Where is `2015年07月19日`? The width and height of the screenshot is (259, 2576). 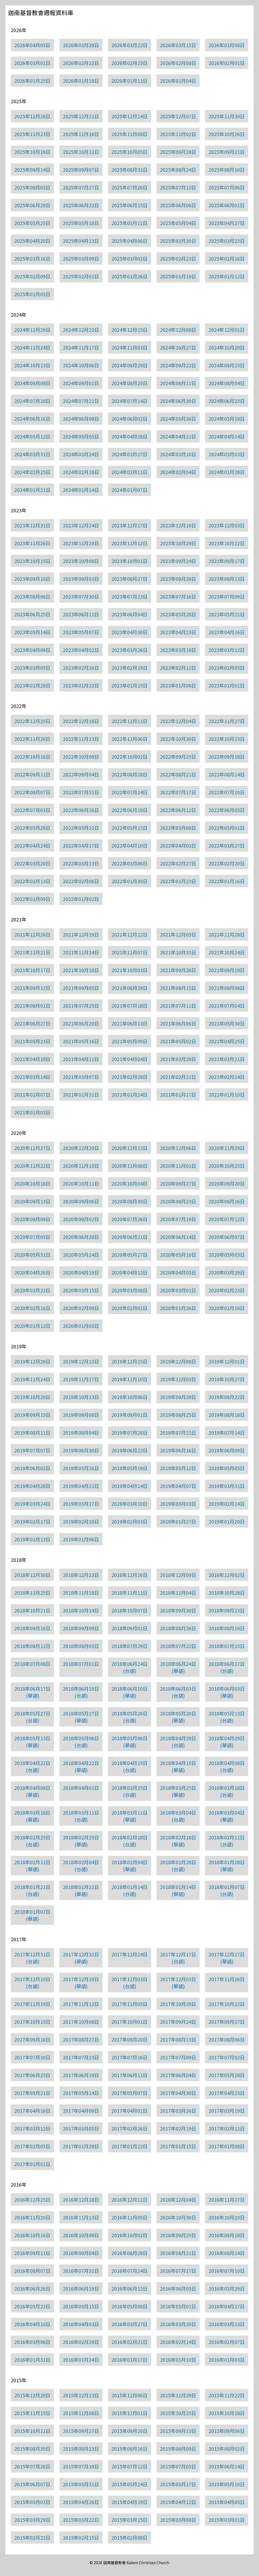 2015年07月19日 is located at coordinates (81, 2466).